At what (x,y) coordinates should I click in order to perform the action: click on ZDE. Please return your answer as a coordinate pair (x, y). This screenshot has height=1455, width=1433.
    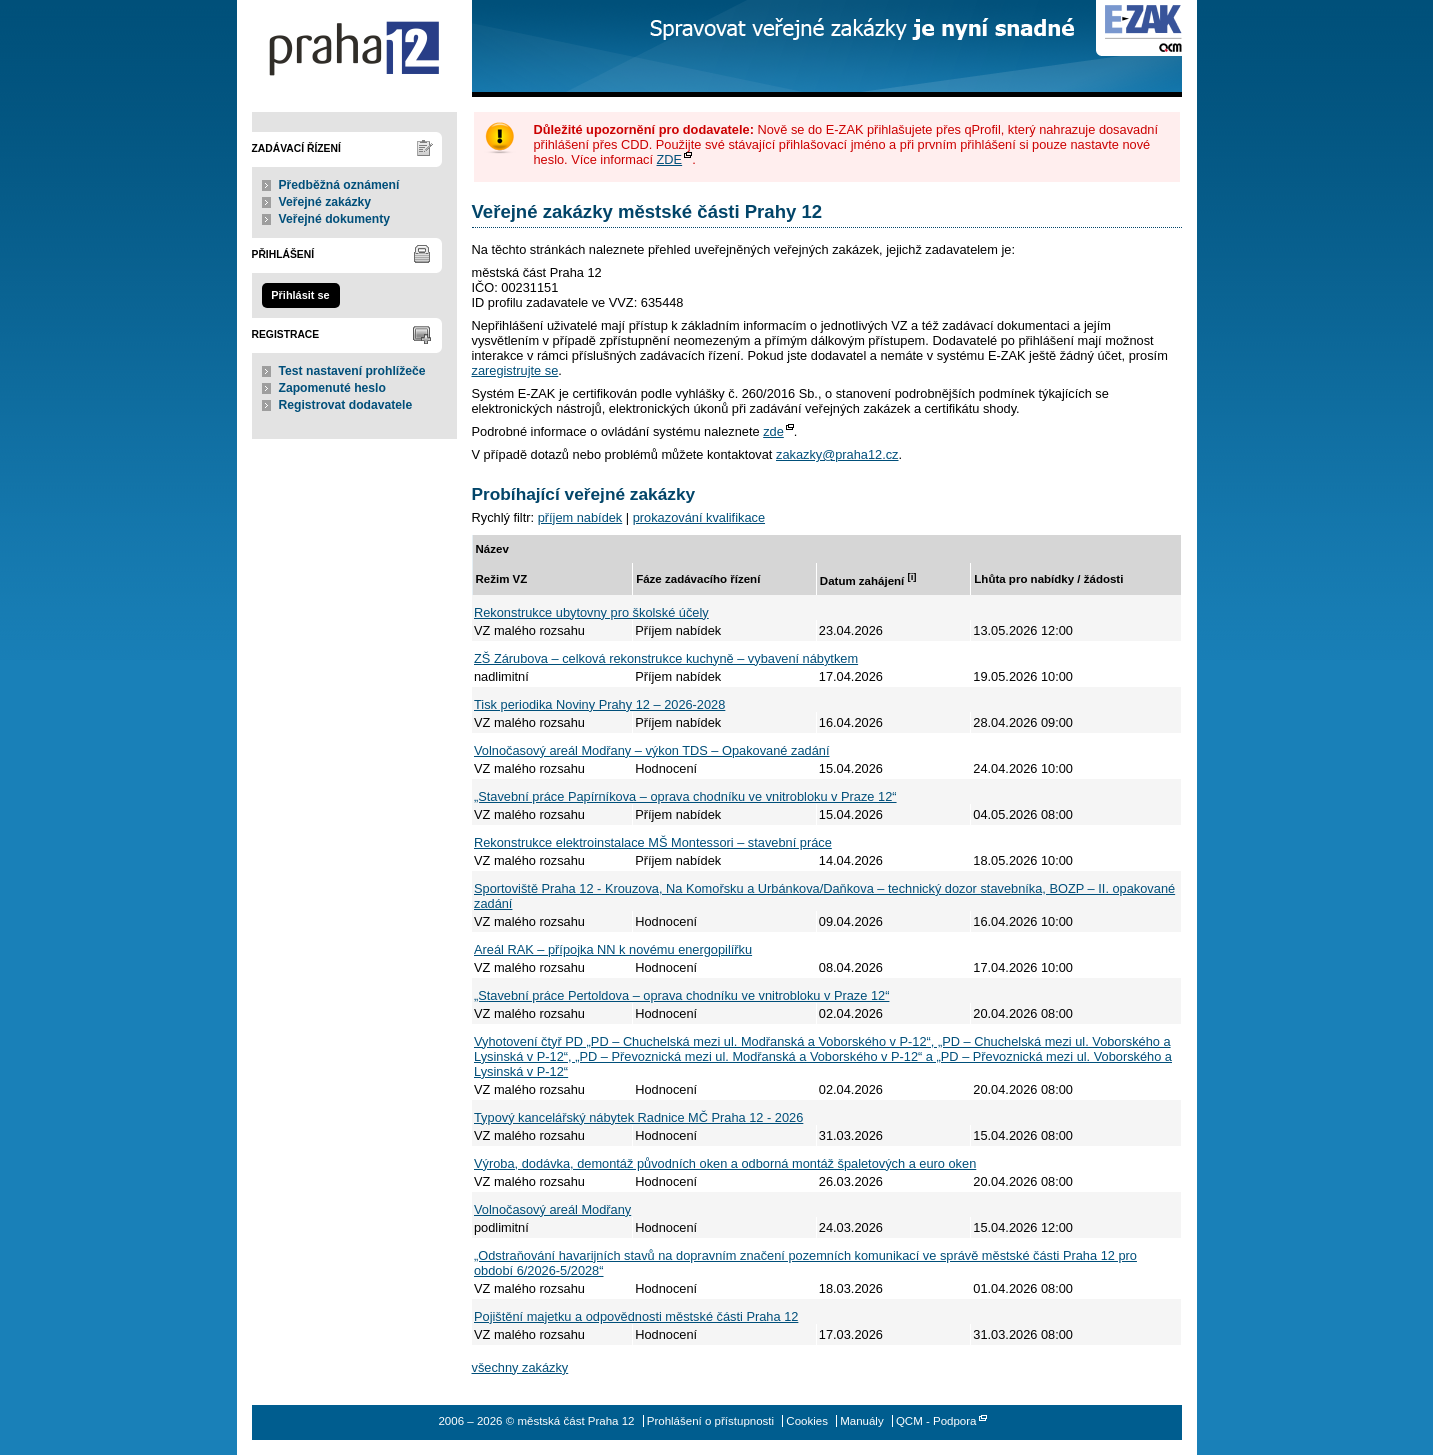
    Looking at the image, I should click on (670, 159).